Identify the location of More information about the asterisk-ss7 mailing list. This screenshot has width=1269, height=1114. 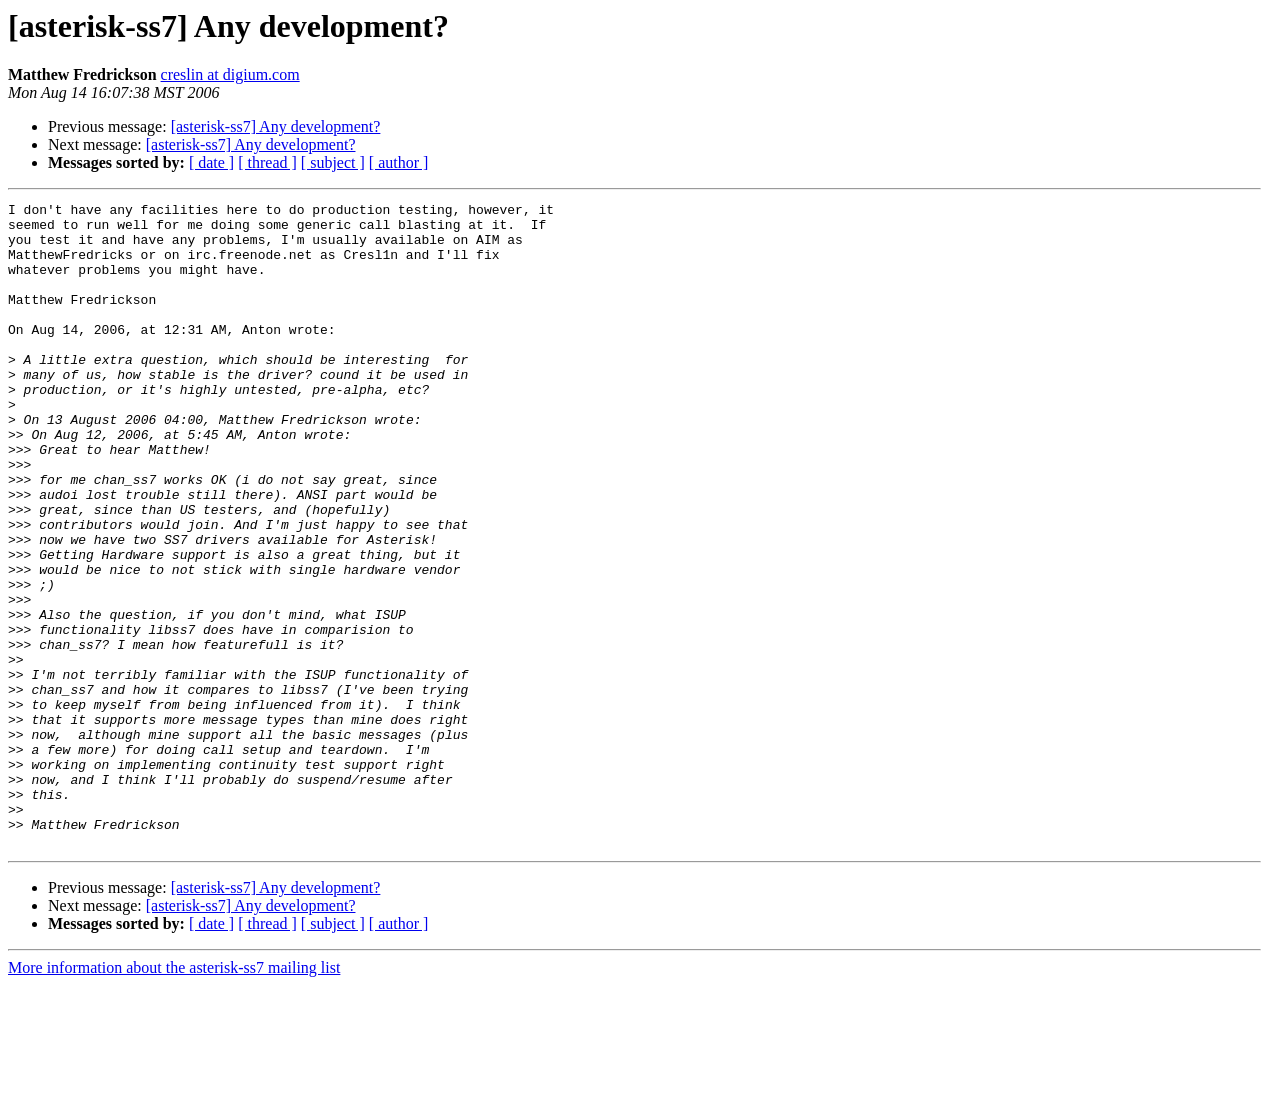
(174, 1096).